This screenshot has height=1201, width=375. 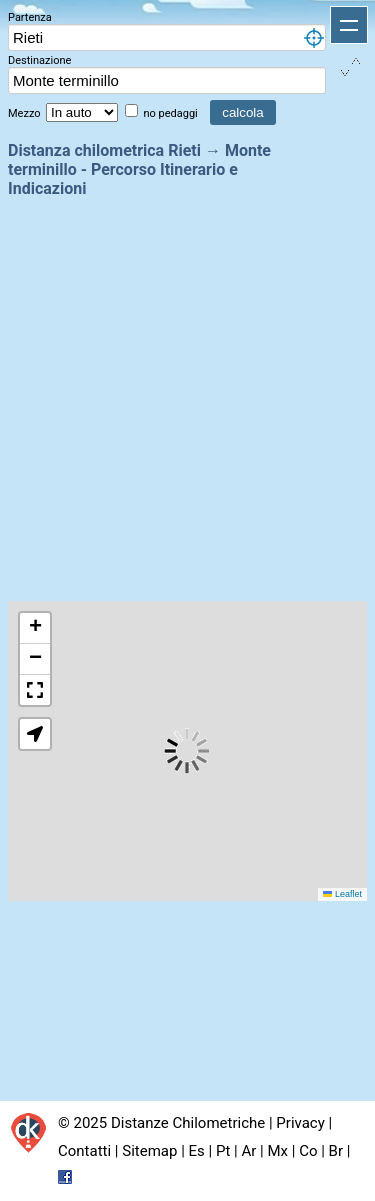 I want to click on Sitemap, so click(x=149, y=1151).